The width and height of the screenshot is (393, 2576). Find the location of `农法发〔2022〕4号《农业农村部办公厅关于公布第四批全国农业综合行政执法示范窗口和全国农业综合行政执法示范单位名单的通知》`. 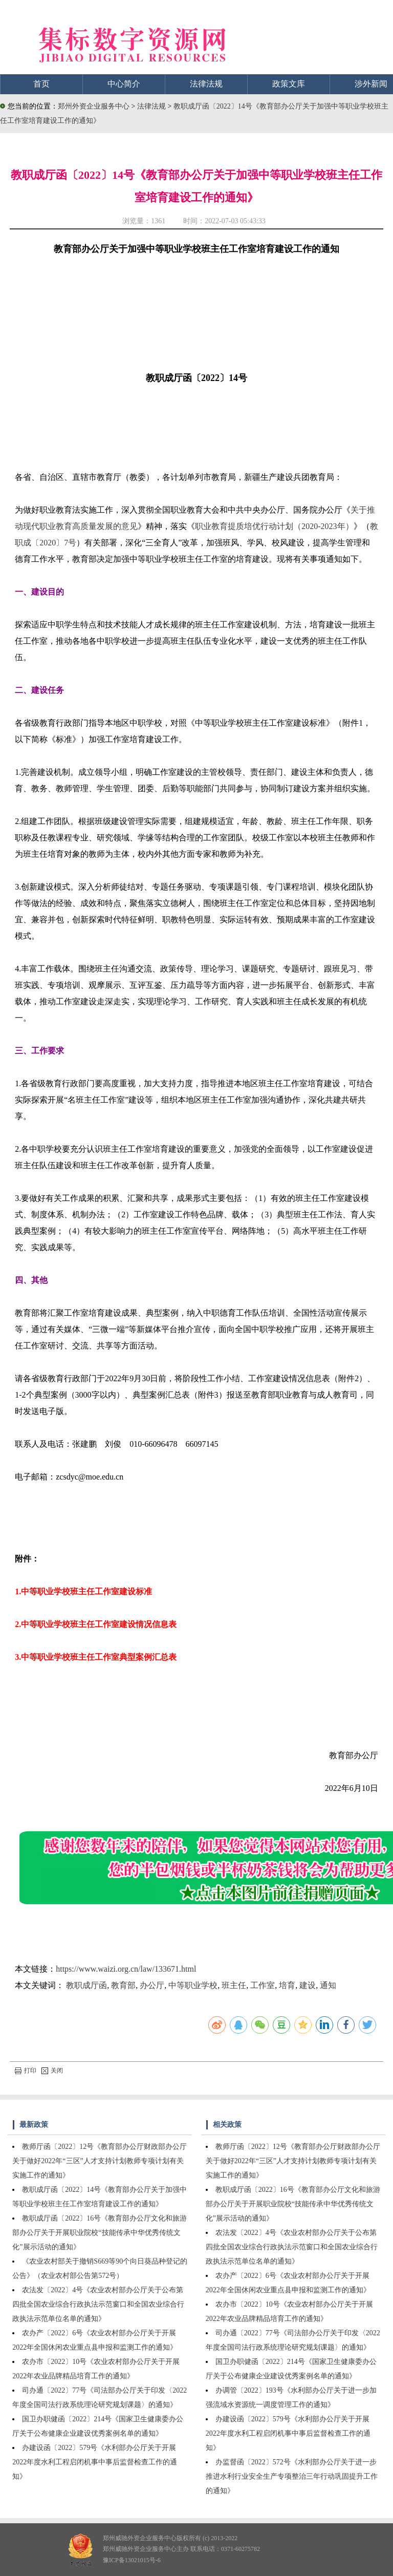

农法发〔2022〕4号《农业农村部办公厅关于公布第四批全国农业综合行政执法示范窗口和全国农业综合行政执法示范单位名单的通知》 is located at coordinates (98, 2304).